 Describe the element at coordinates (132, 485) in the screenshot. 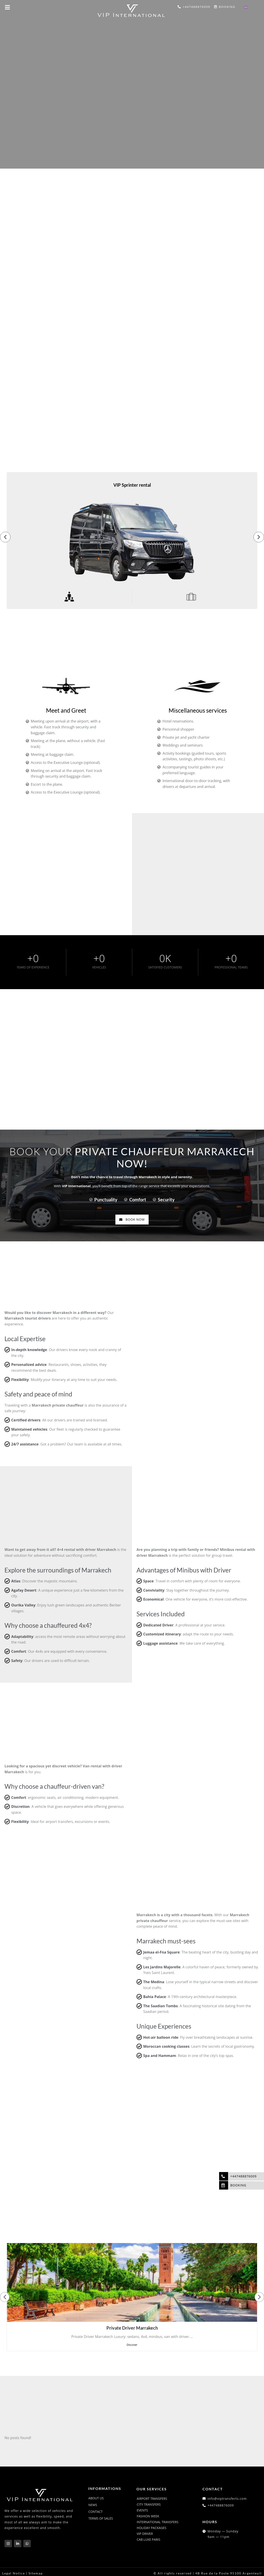

I see `VIP Sprinter rental` at that location.